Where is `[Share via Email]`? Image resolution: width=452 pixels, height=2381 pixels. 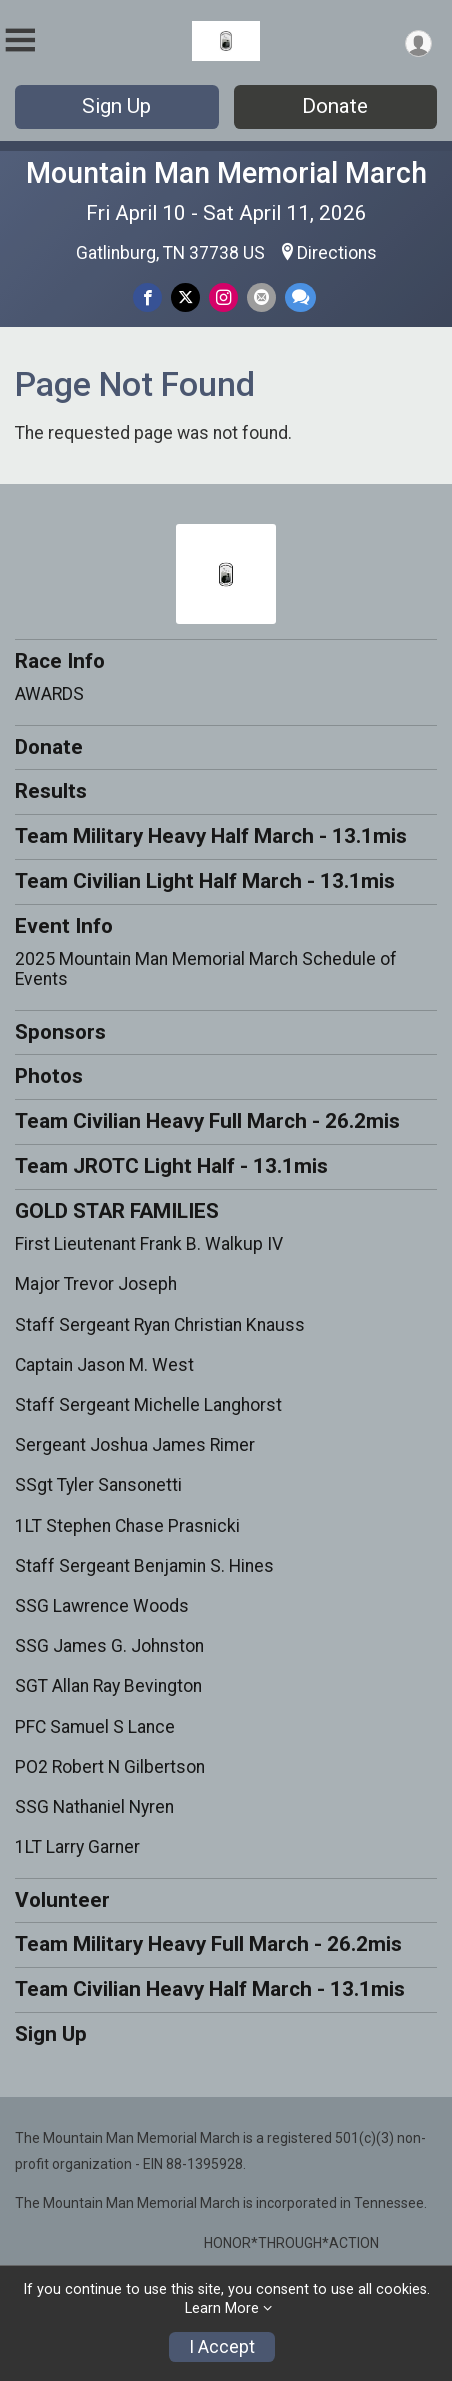
[Share via Email] is located at coordinates (261, 297).